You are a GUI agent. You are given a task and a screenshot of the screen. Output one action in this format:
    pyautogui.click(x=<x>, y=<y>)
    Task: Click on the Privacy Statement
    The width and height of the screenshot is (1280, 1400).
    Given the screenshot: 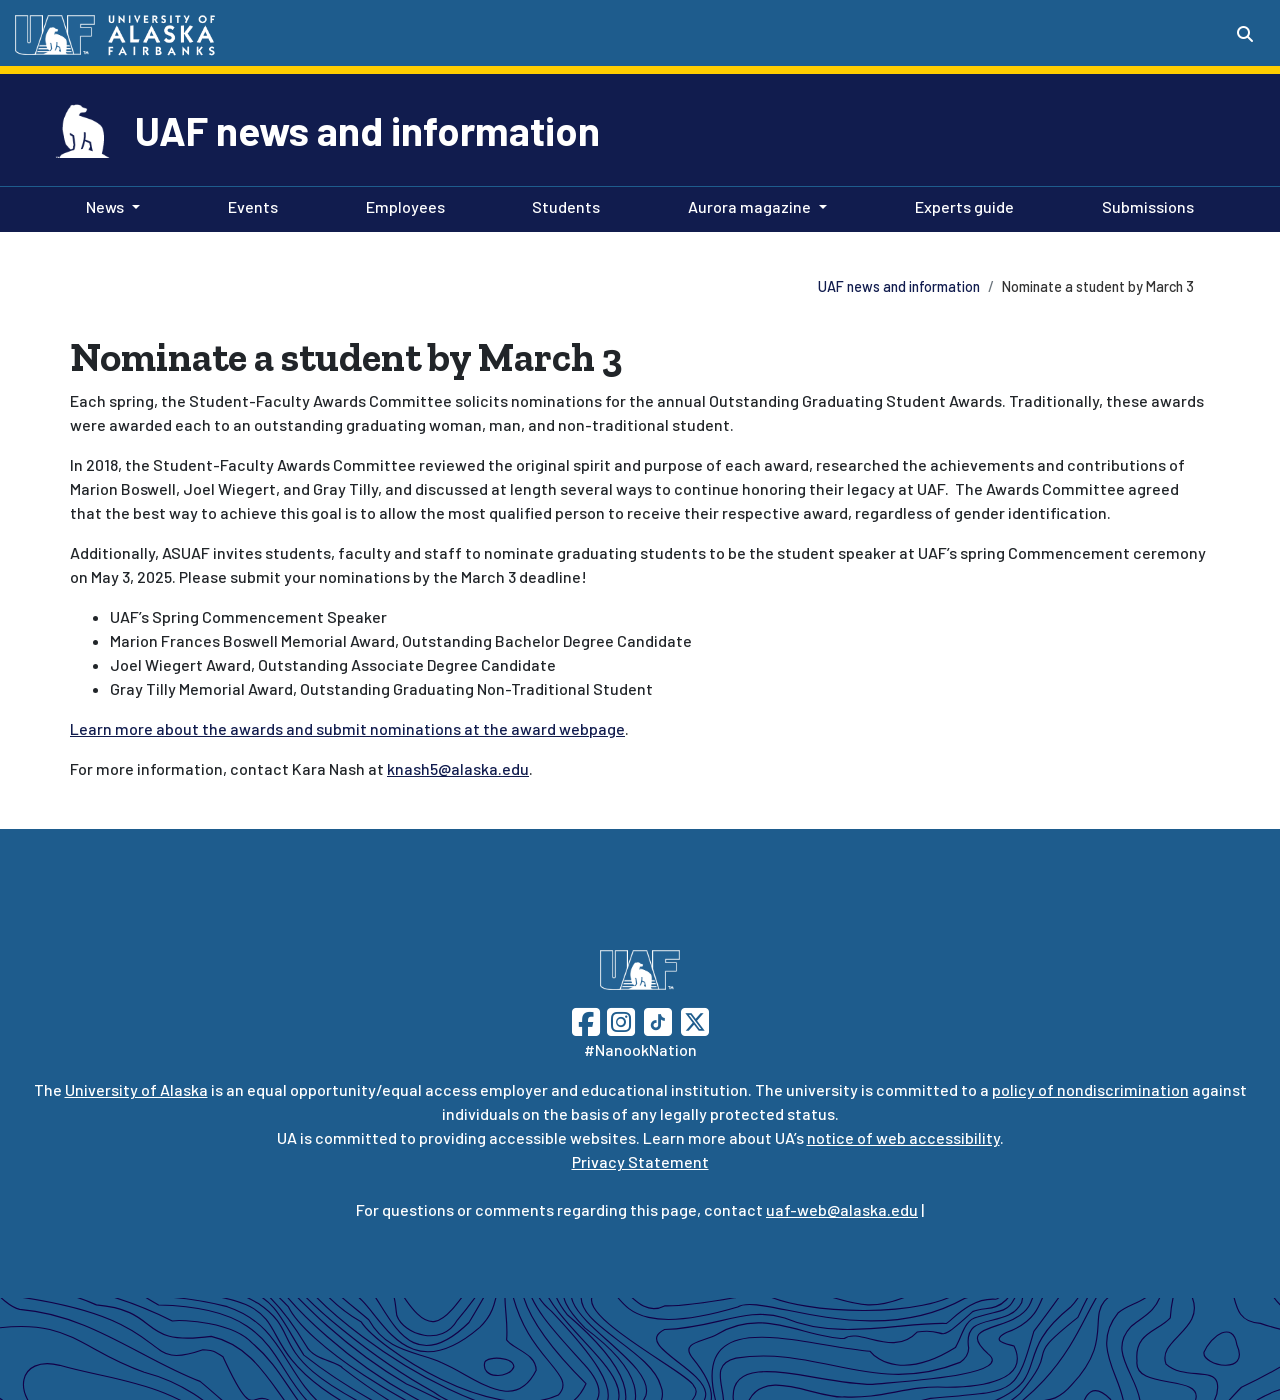 What is the action you would take?
    pyautogui.click(x=640, y=1161)
    